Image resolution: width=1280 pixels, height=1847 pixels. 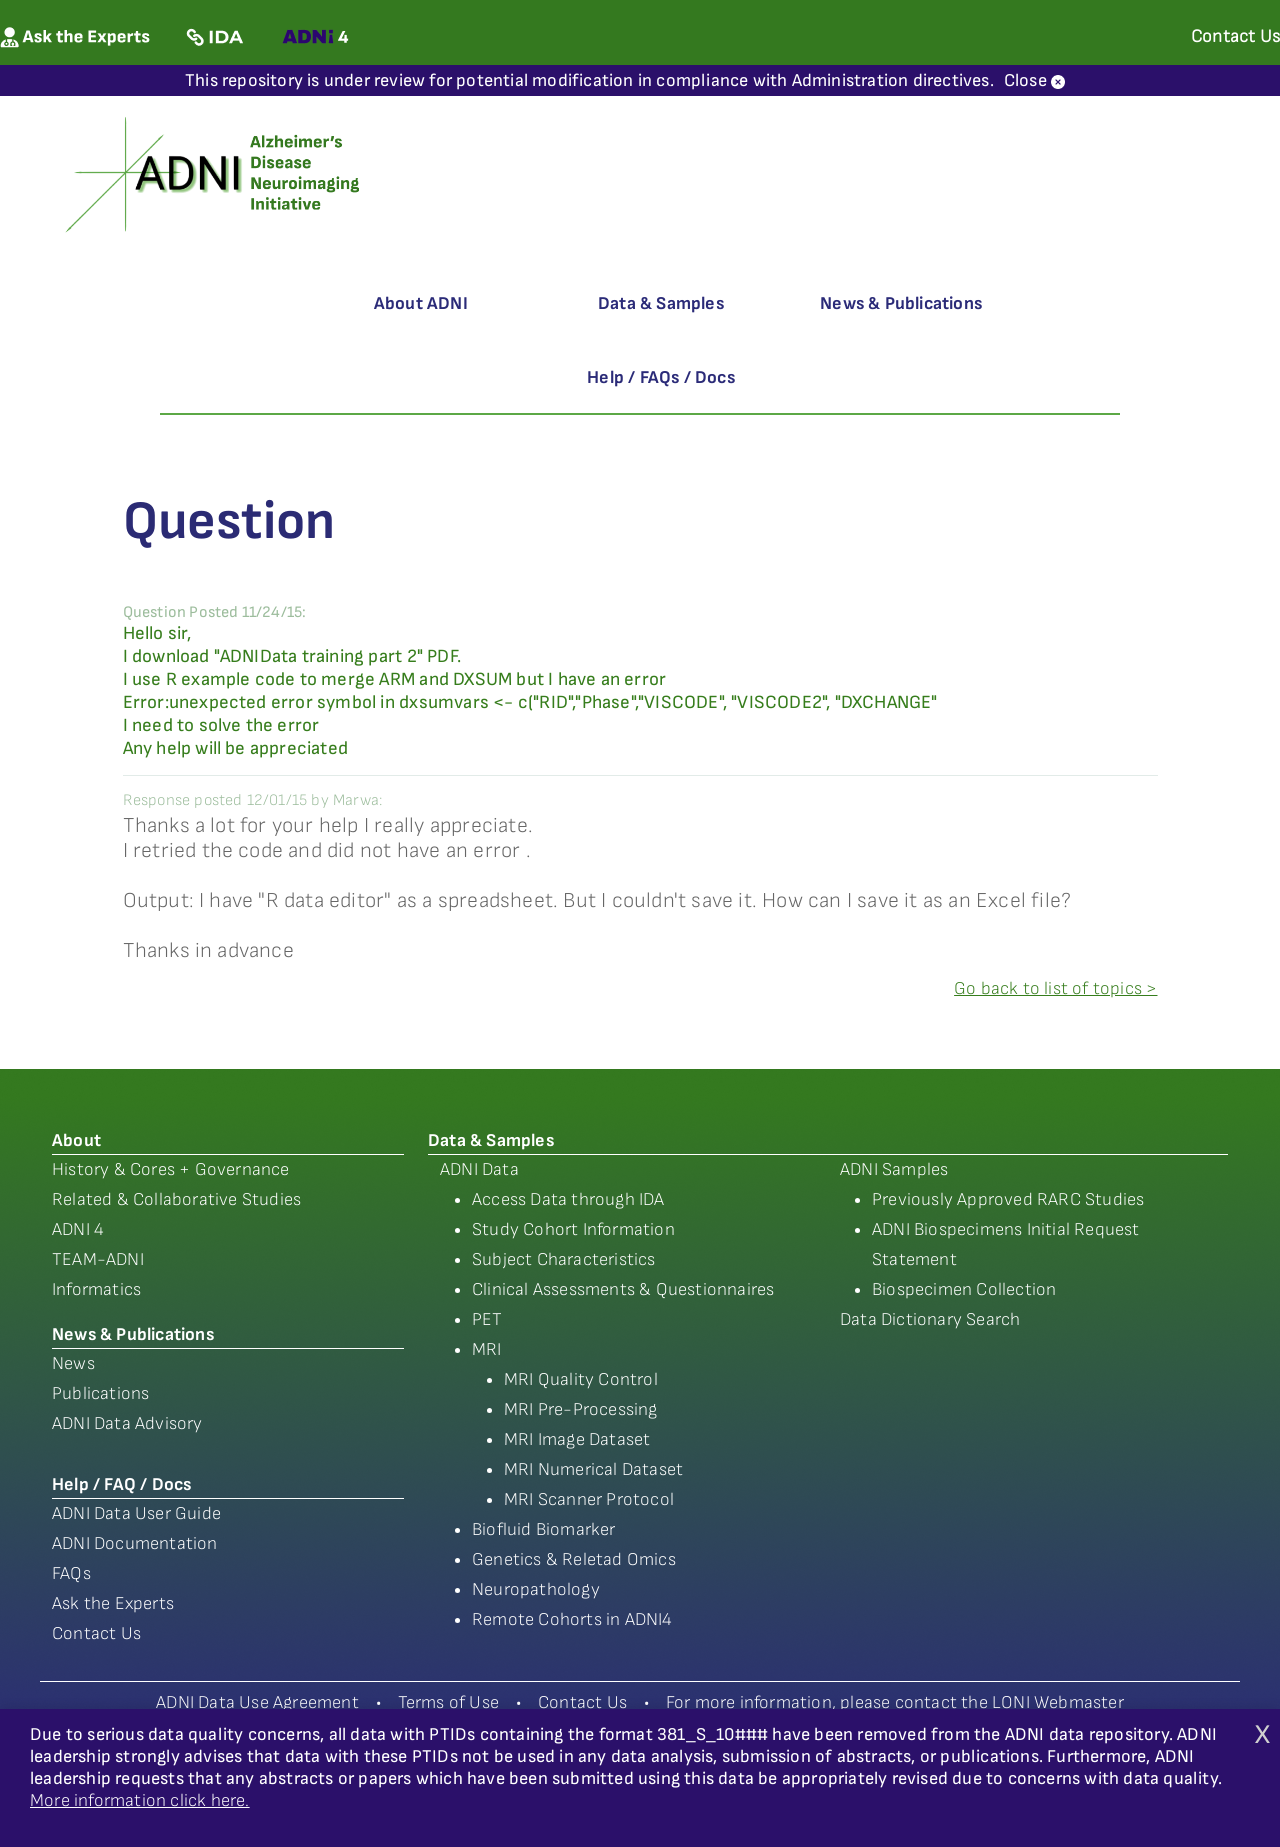 What do you see at coordinates (1008, 1199) in the screenshot?
I see `Previously Approved RARC Studies` at bounding box center [1008, 1199].